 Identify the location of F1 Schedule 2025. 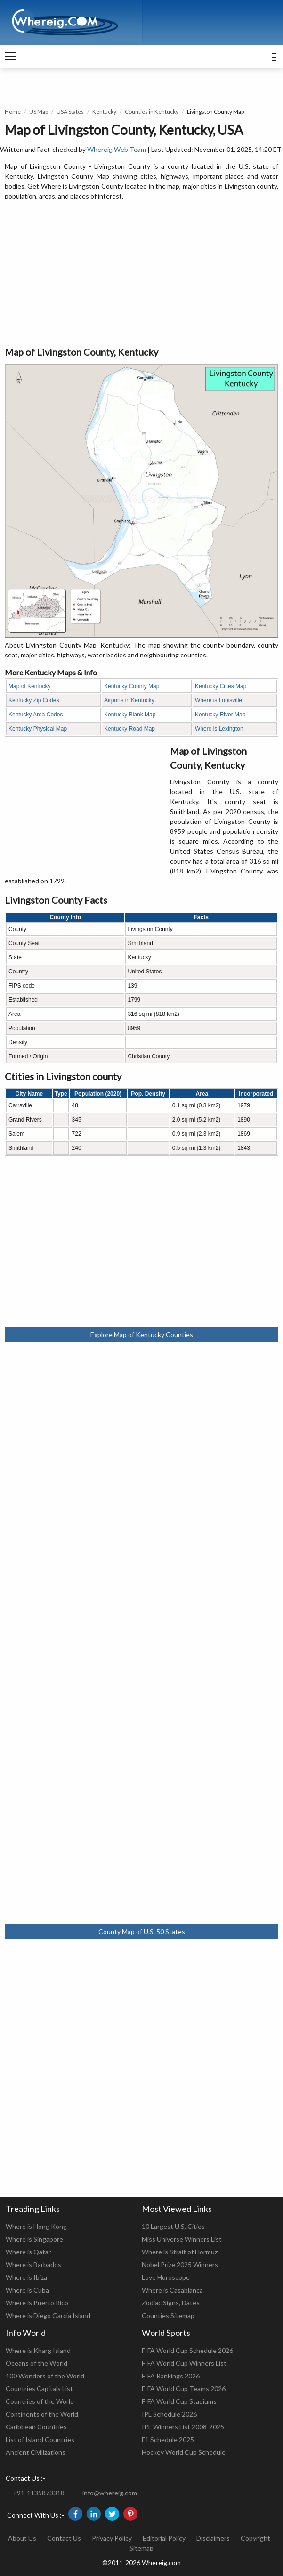
(168, 2439).